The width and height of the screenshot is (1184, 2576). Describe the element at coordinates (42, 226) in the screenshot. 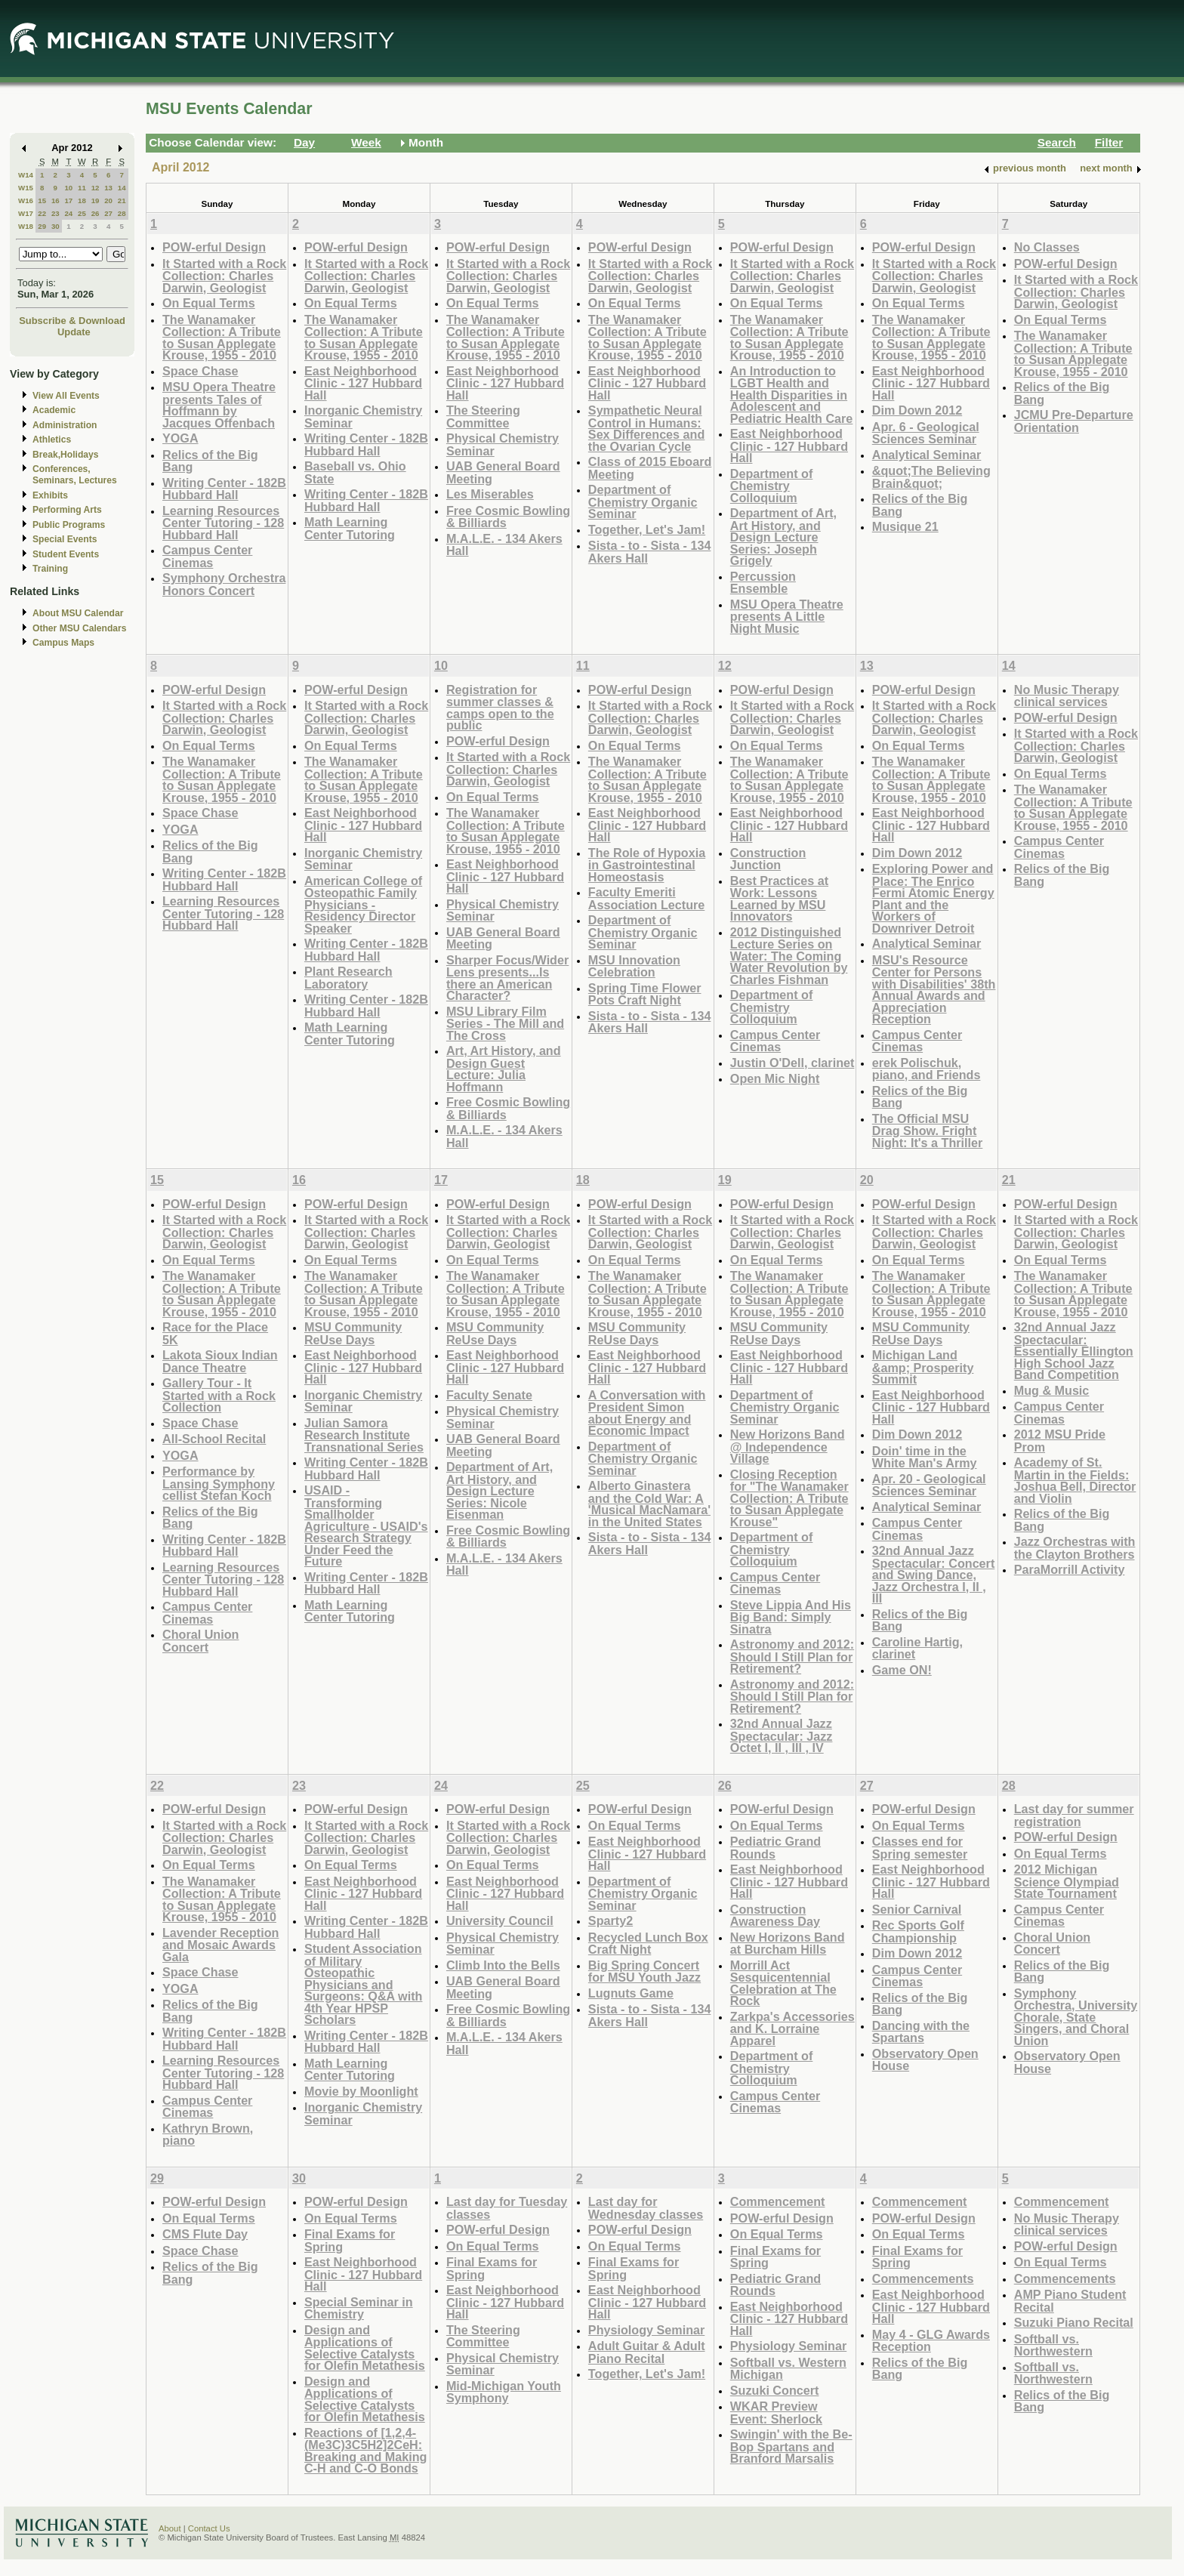

I see `29` at that location.